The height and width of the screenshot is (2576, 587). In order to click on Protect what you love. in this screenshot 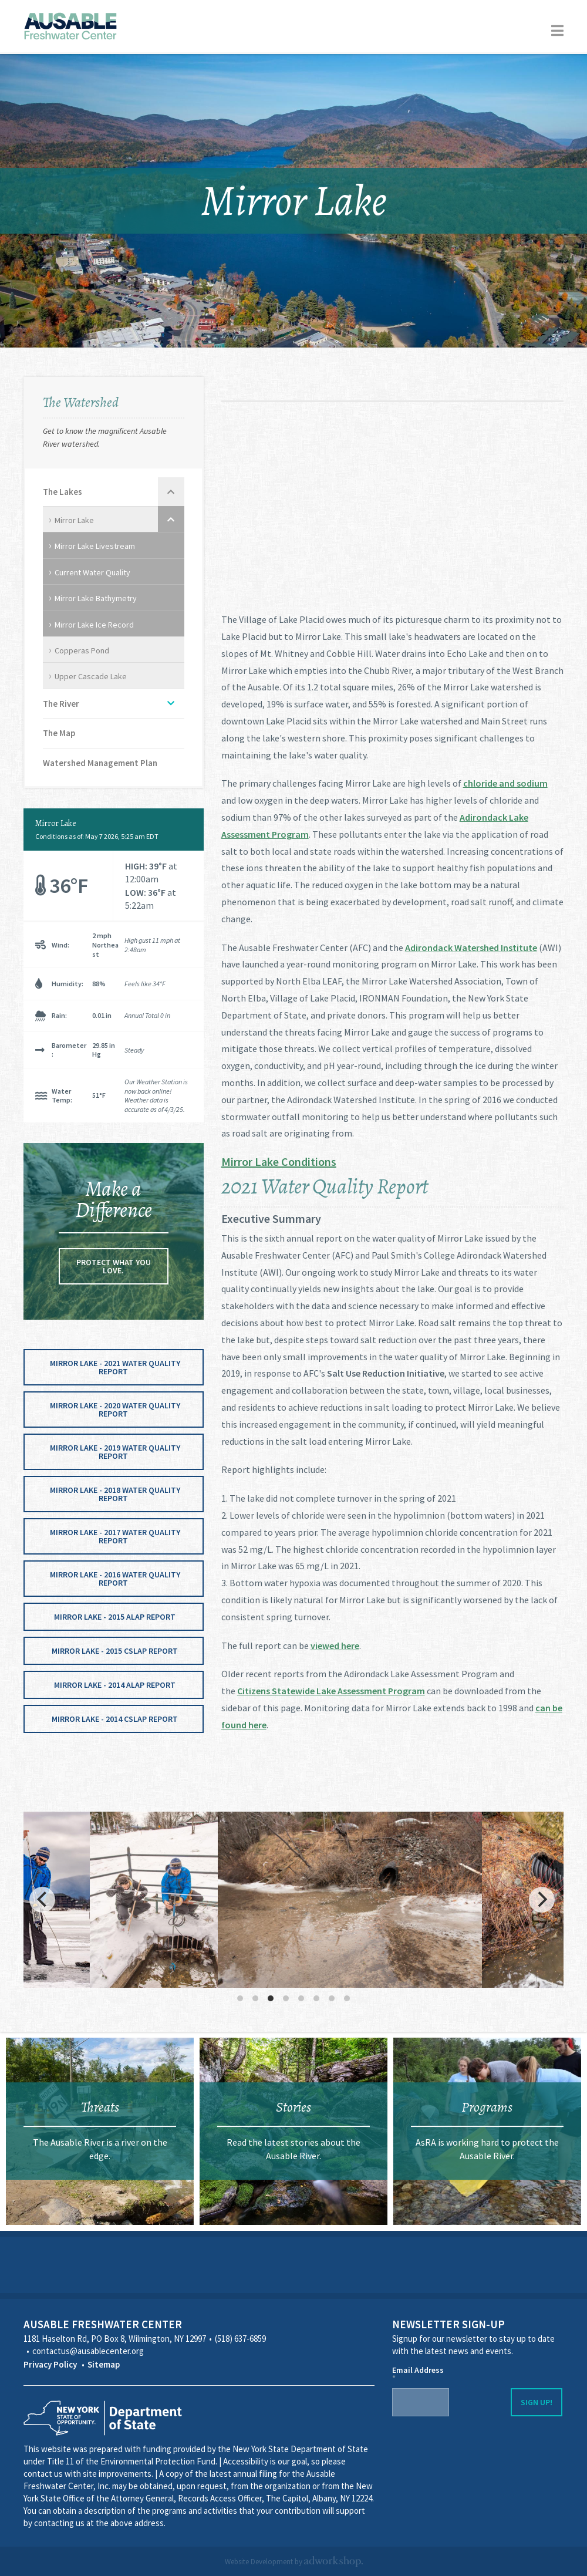, I will do `click(113, 1266)`.